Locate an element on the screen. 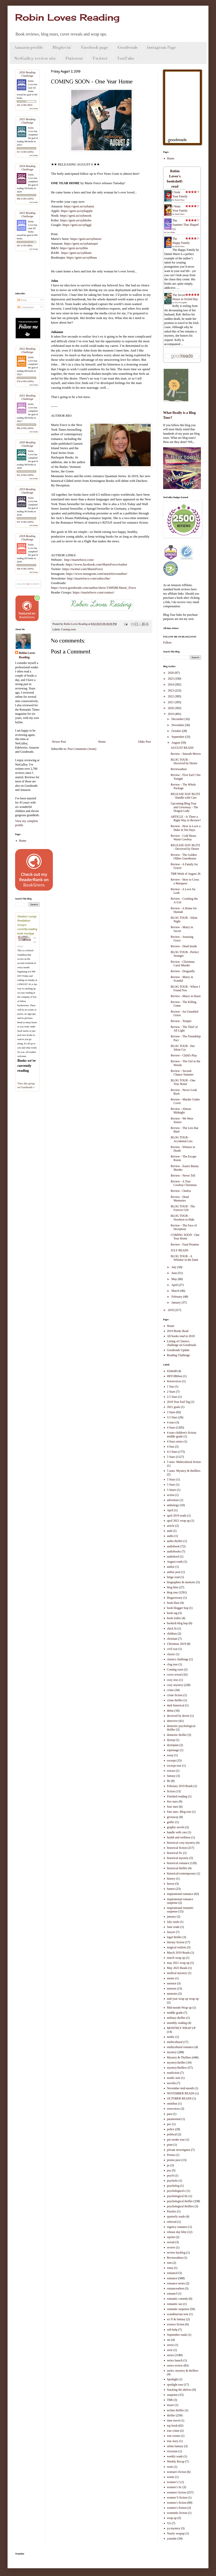 The image size is (216, 2576). audiobooks is located at coordinates (174, 1551).